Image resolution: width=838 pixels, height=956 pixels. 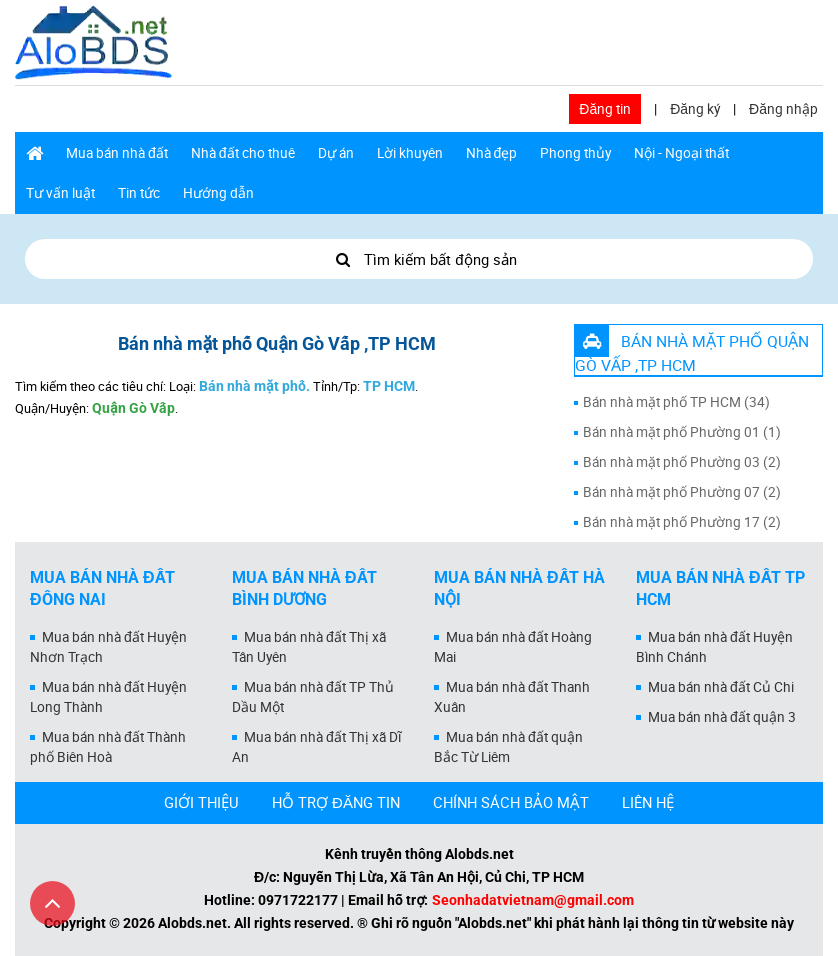 I want to click on Bán nhà mặt phố Phường 01 (1), so click(x=682, y=432).